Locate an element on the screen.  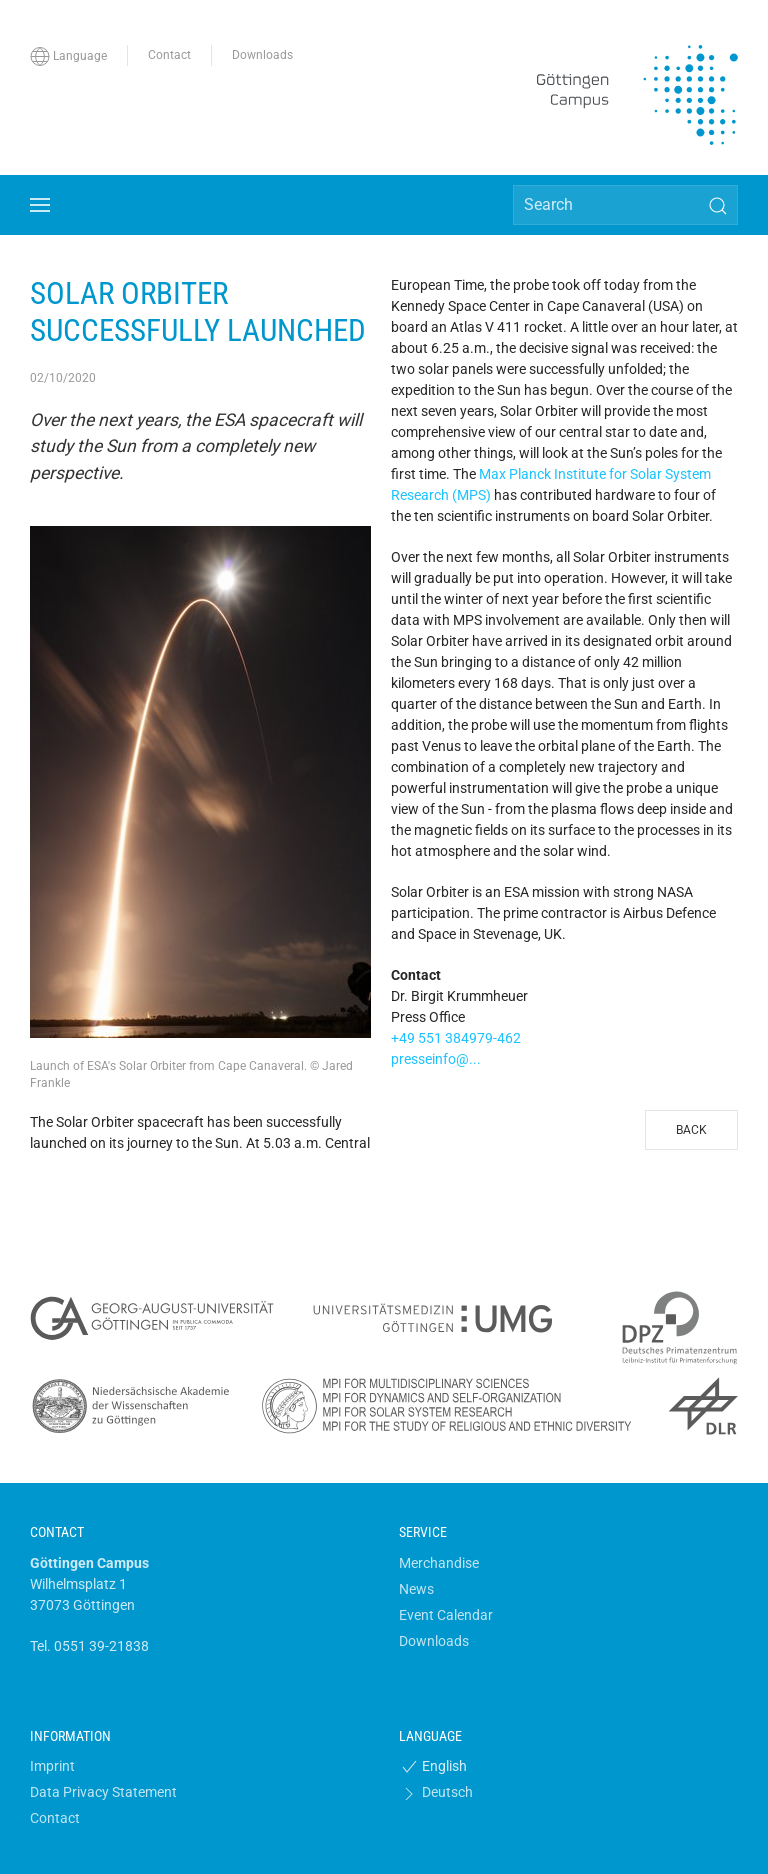
Event Calendar is located at coordinates (446, 1615).